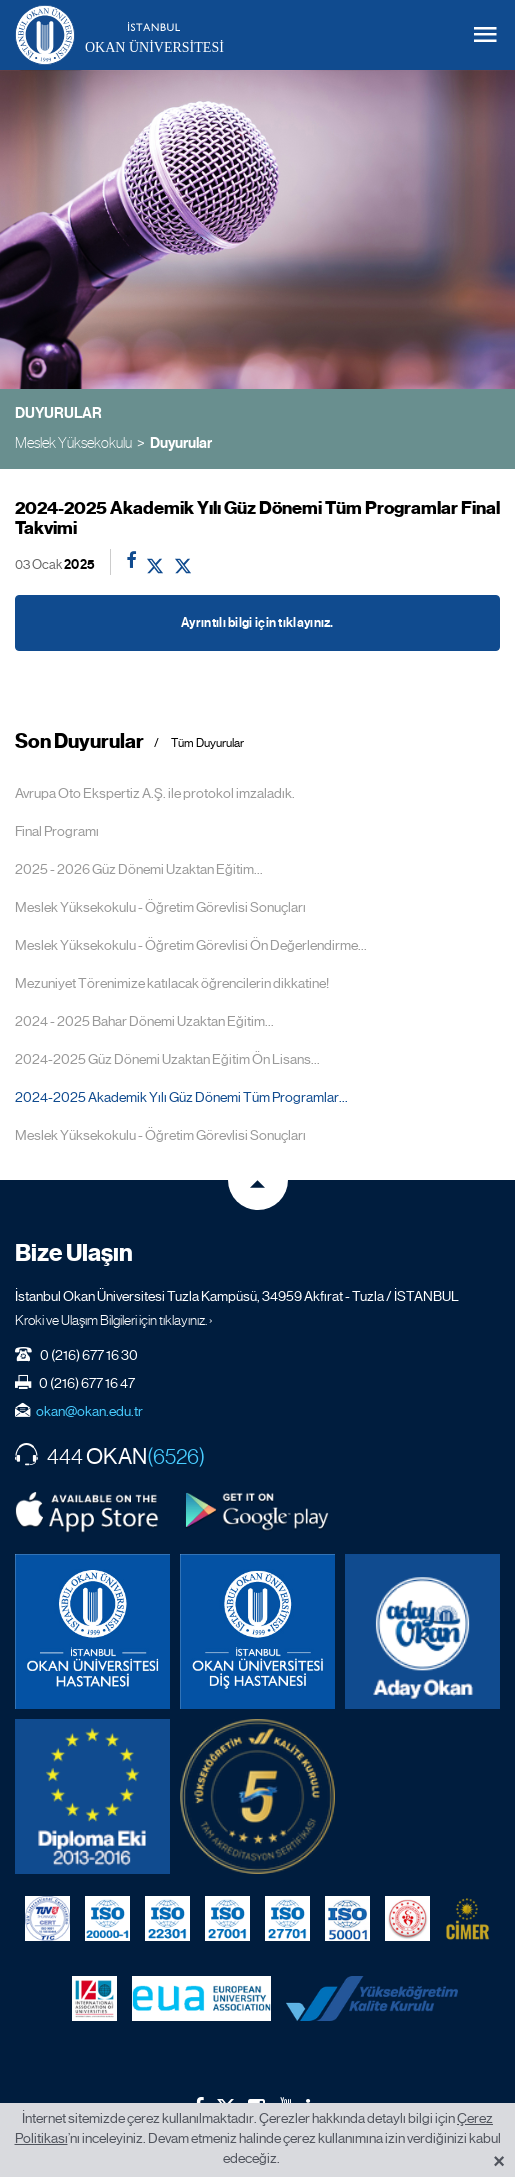 The width and height of the screenshot is (515, 2177). I want to click on 2024-2025 Akademik Yılı Güz Dönemi Tüm Programlar..., so click(181, 1097).